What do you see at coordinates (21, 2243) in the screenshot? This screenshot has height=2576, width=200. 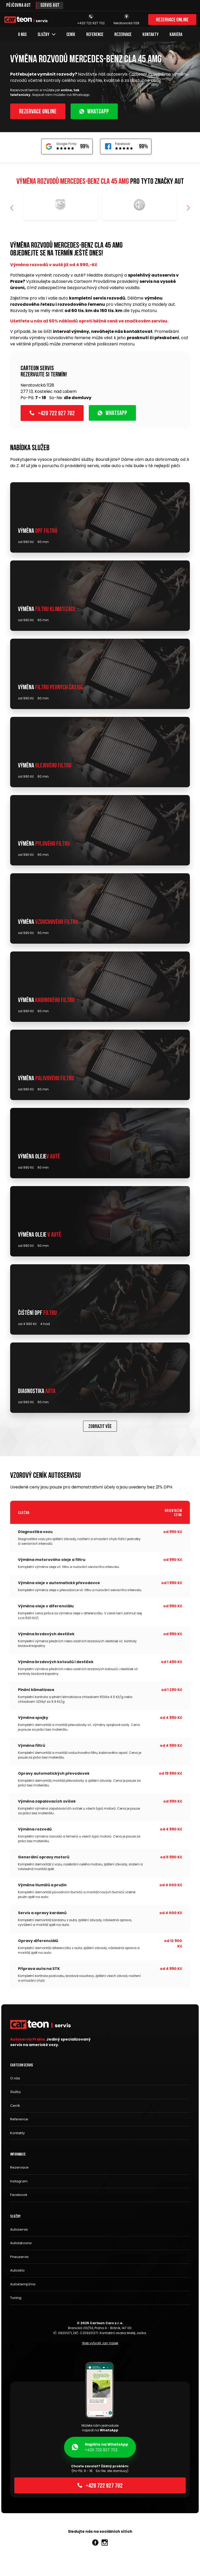 I see `Autolakovna` at bounding box center [21, 2243].